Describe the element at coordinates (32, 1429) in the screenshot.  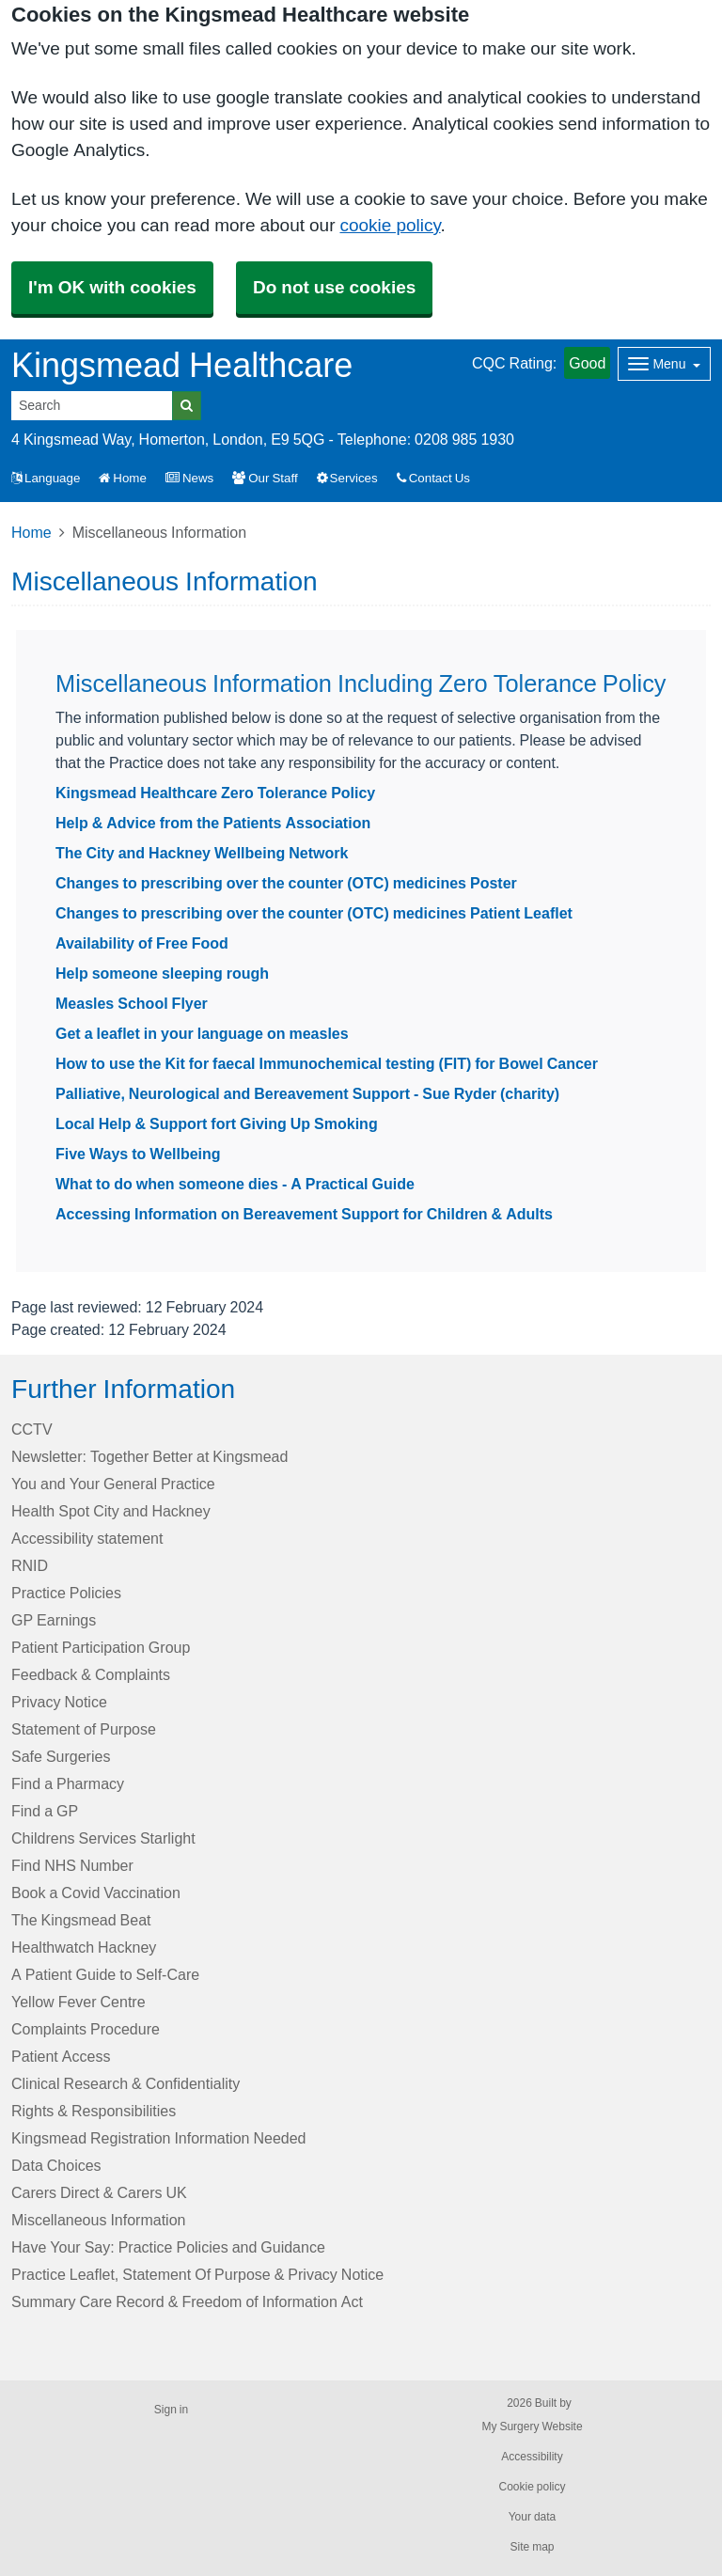
I see `CCTV` at that location.